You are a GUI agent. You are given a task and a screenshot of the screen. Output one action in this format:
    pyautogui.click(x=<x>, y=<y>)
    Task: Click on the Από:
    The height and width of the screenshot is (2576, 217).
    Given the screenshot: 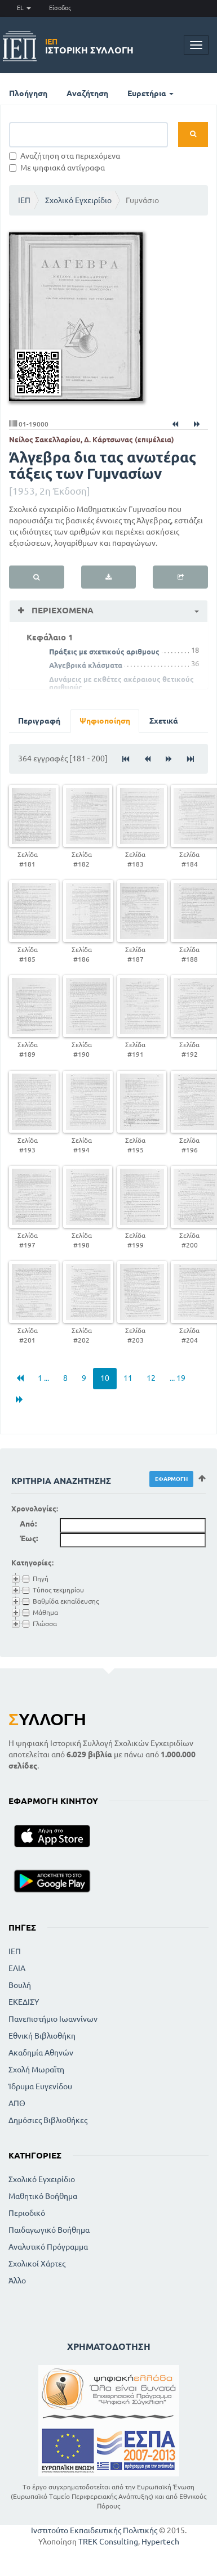 What is the action you would take?
    pyautogui.click(x=28, y=1523)
    